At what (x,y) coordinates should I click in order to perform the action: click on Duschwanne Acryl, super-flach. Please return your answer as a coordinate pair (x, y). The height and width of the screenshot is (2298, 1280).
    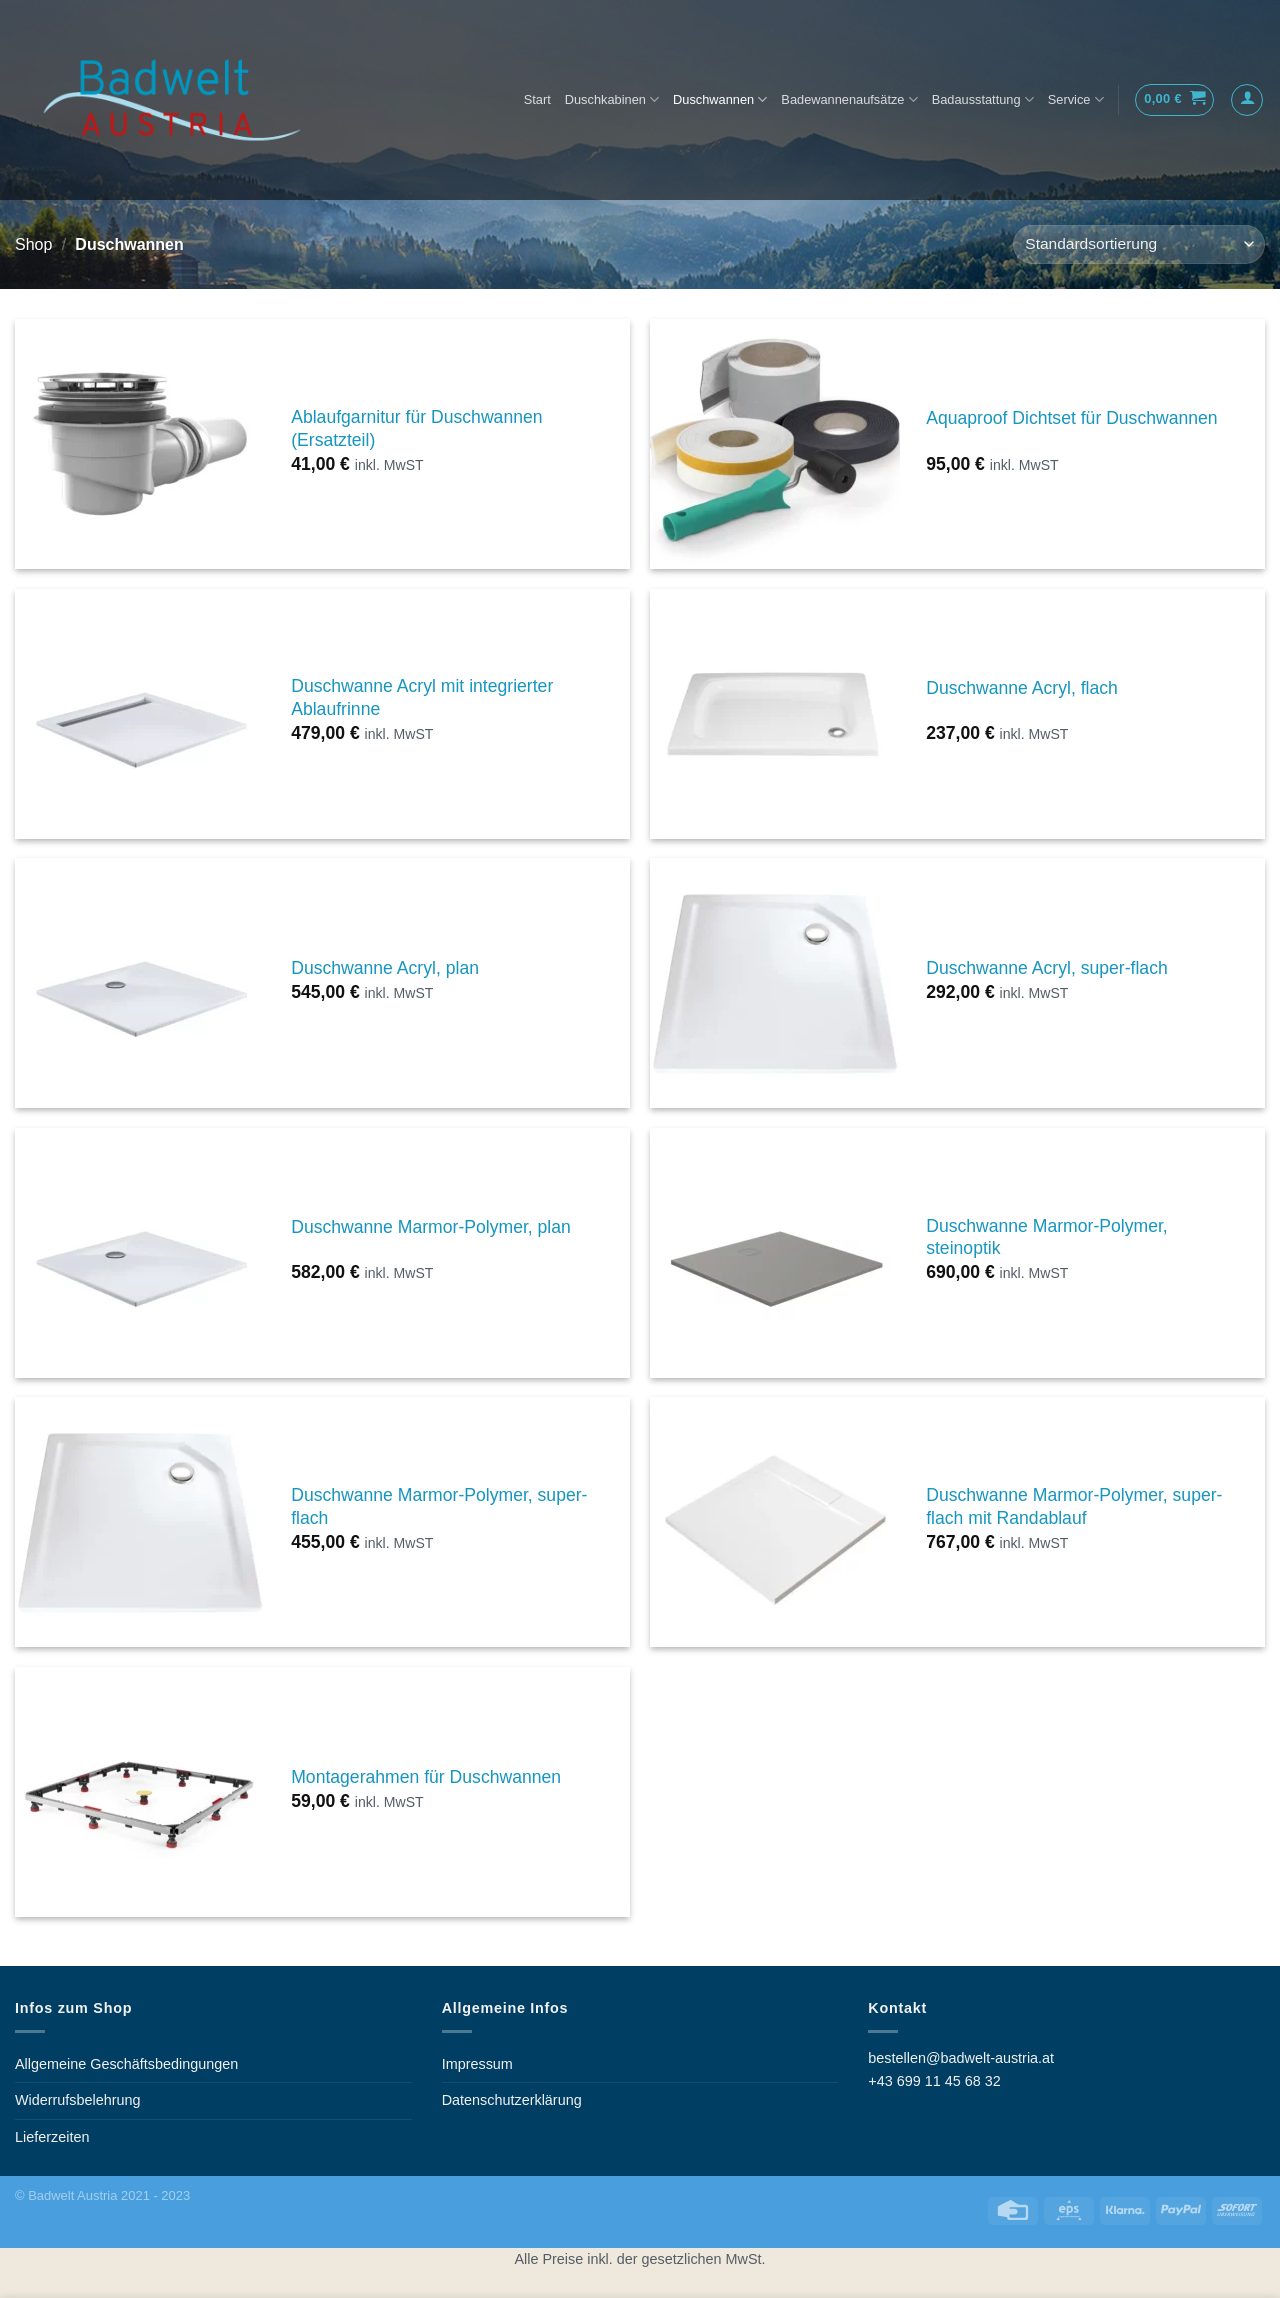
    Looking at the image, I should click on (1047, 968).